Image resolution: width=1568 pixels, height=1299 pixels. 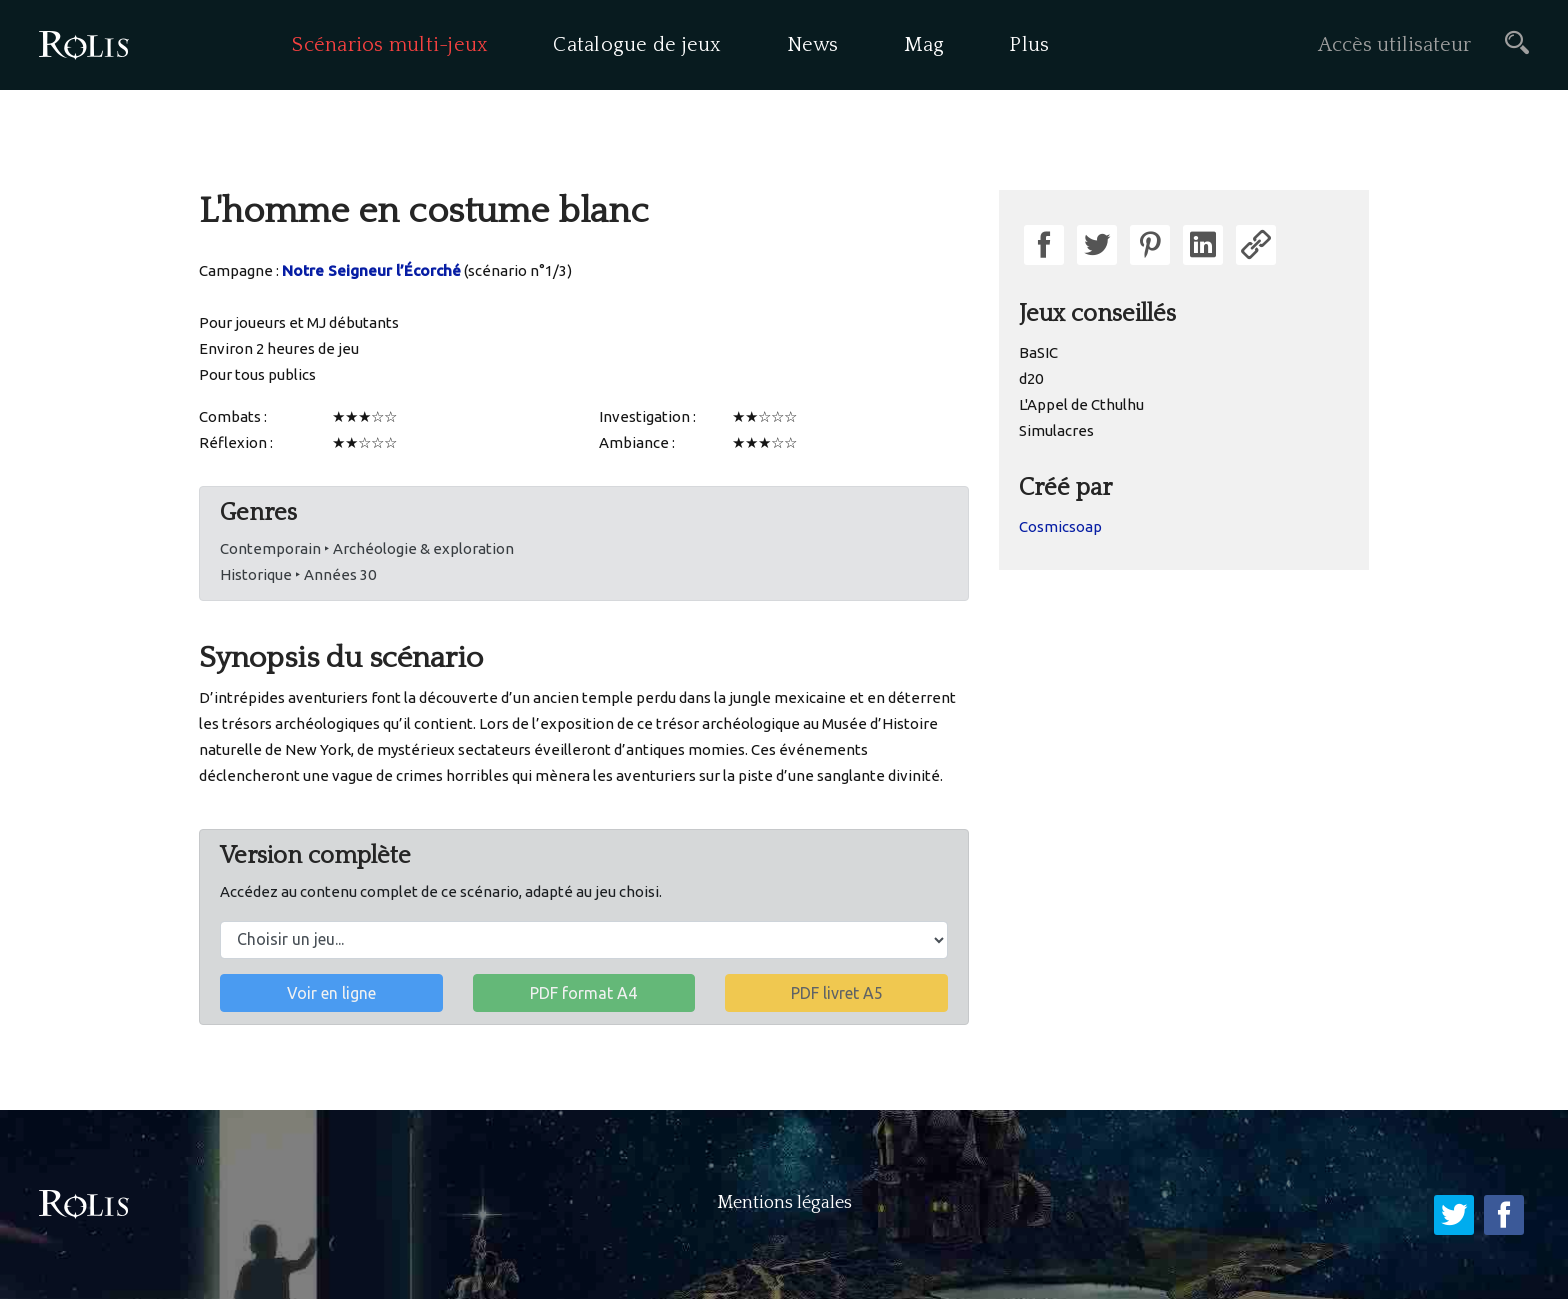 I want to click on Cosmicsoap, so click(x=1060, y=526).